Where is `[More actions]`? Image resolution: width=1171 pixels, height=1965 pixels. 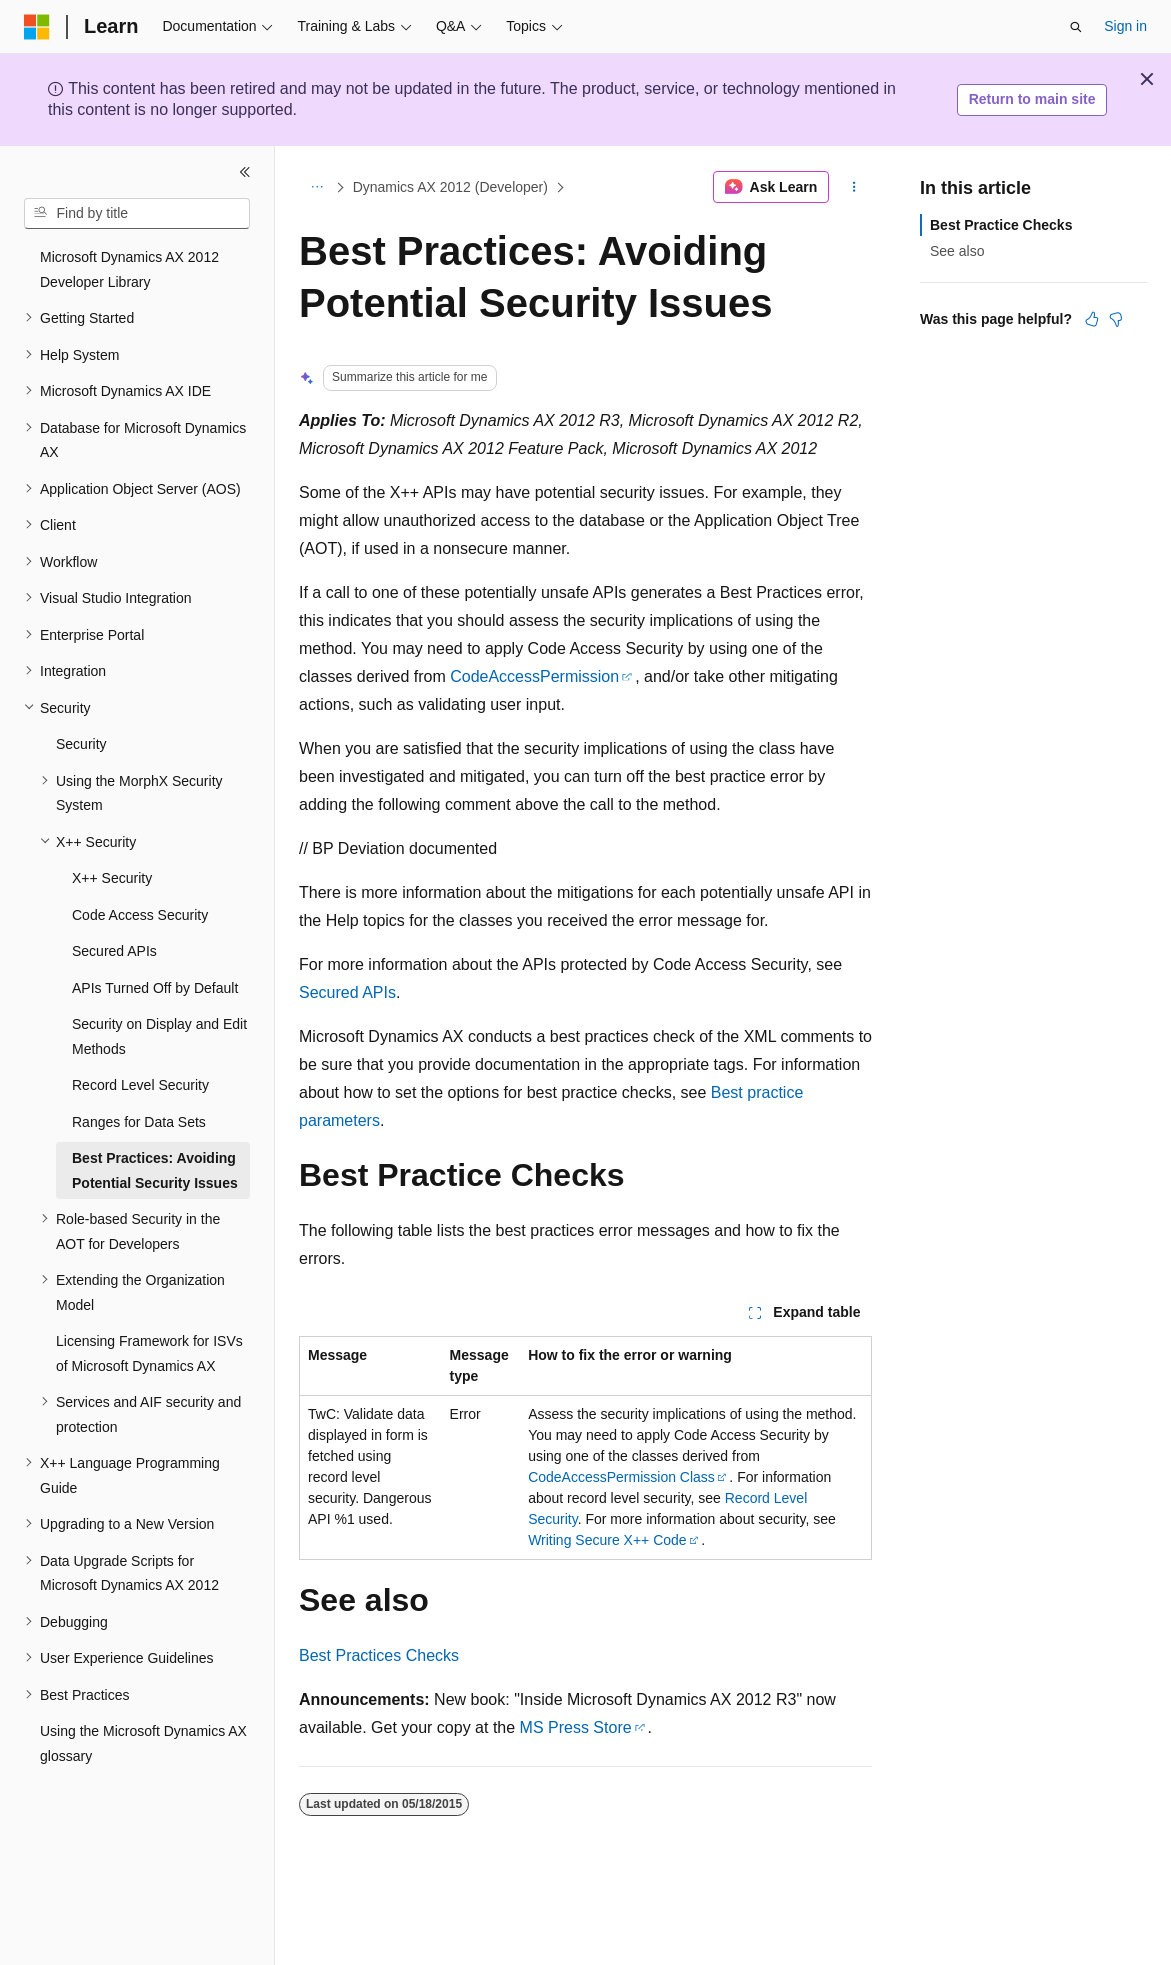 [More actions] is located at coordinates (854, 187).